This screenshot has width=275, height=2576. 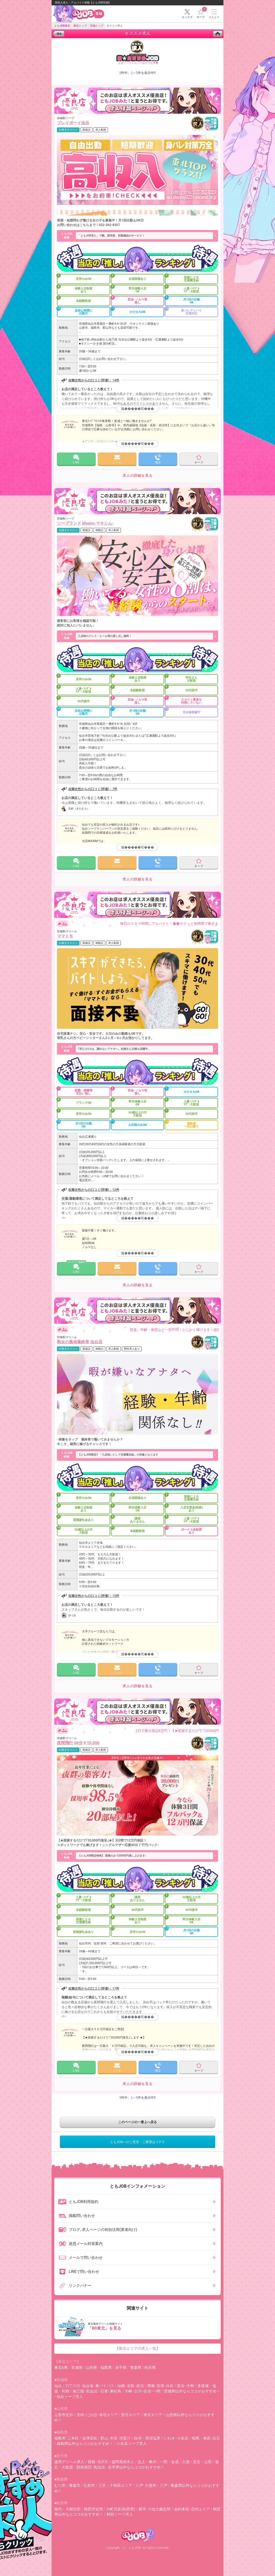 I want to click on 夜間飛行 60分￥10,000, so click(x=78, y=1742).